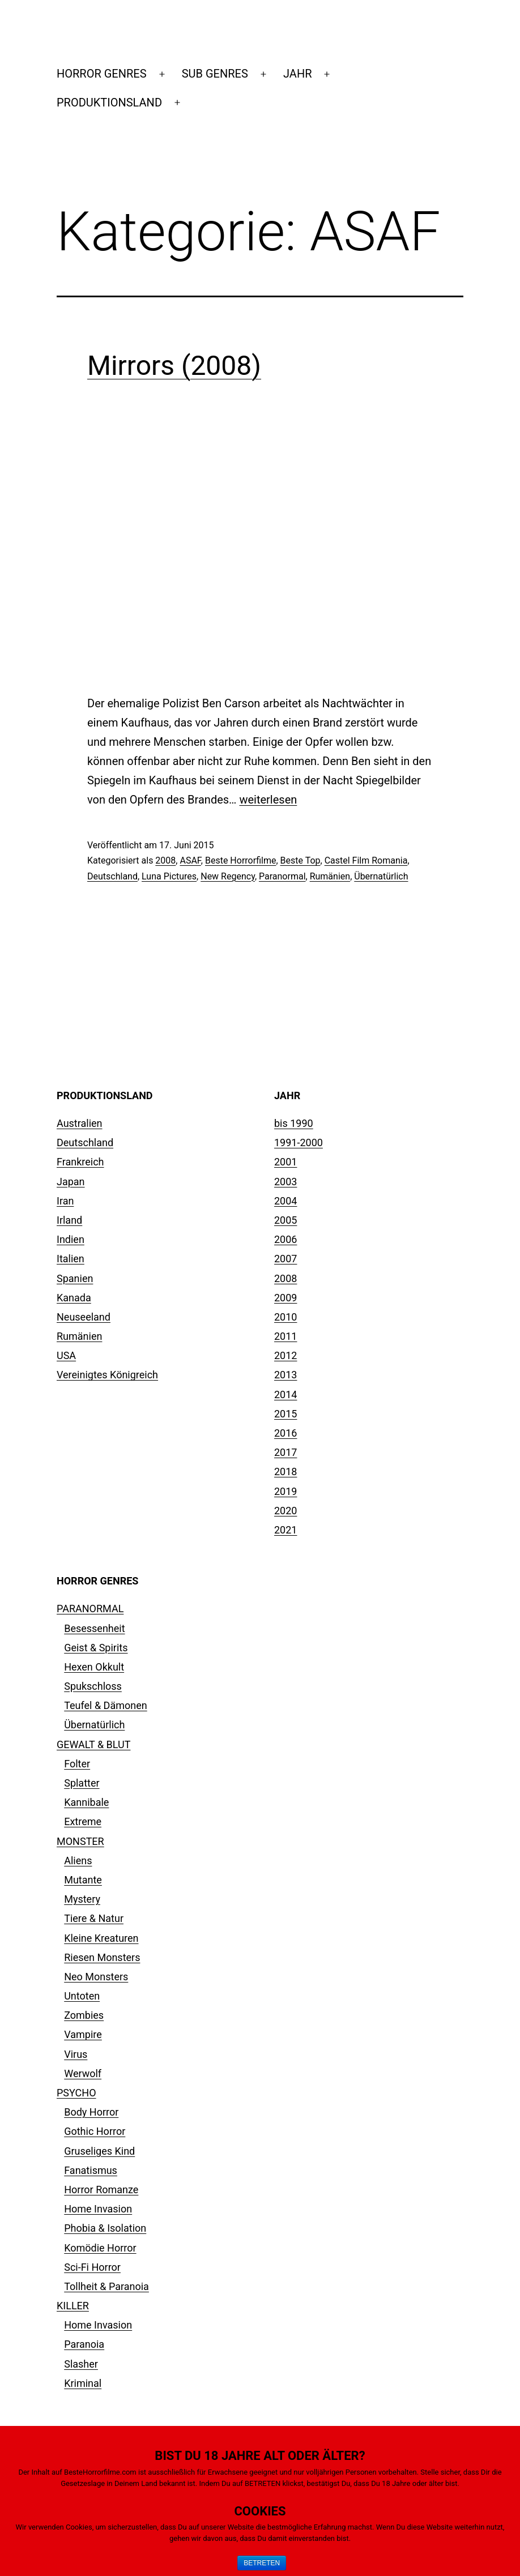 This screenshot has width=520, height=2576. I want to click on Mystery, so click(82, 1899).